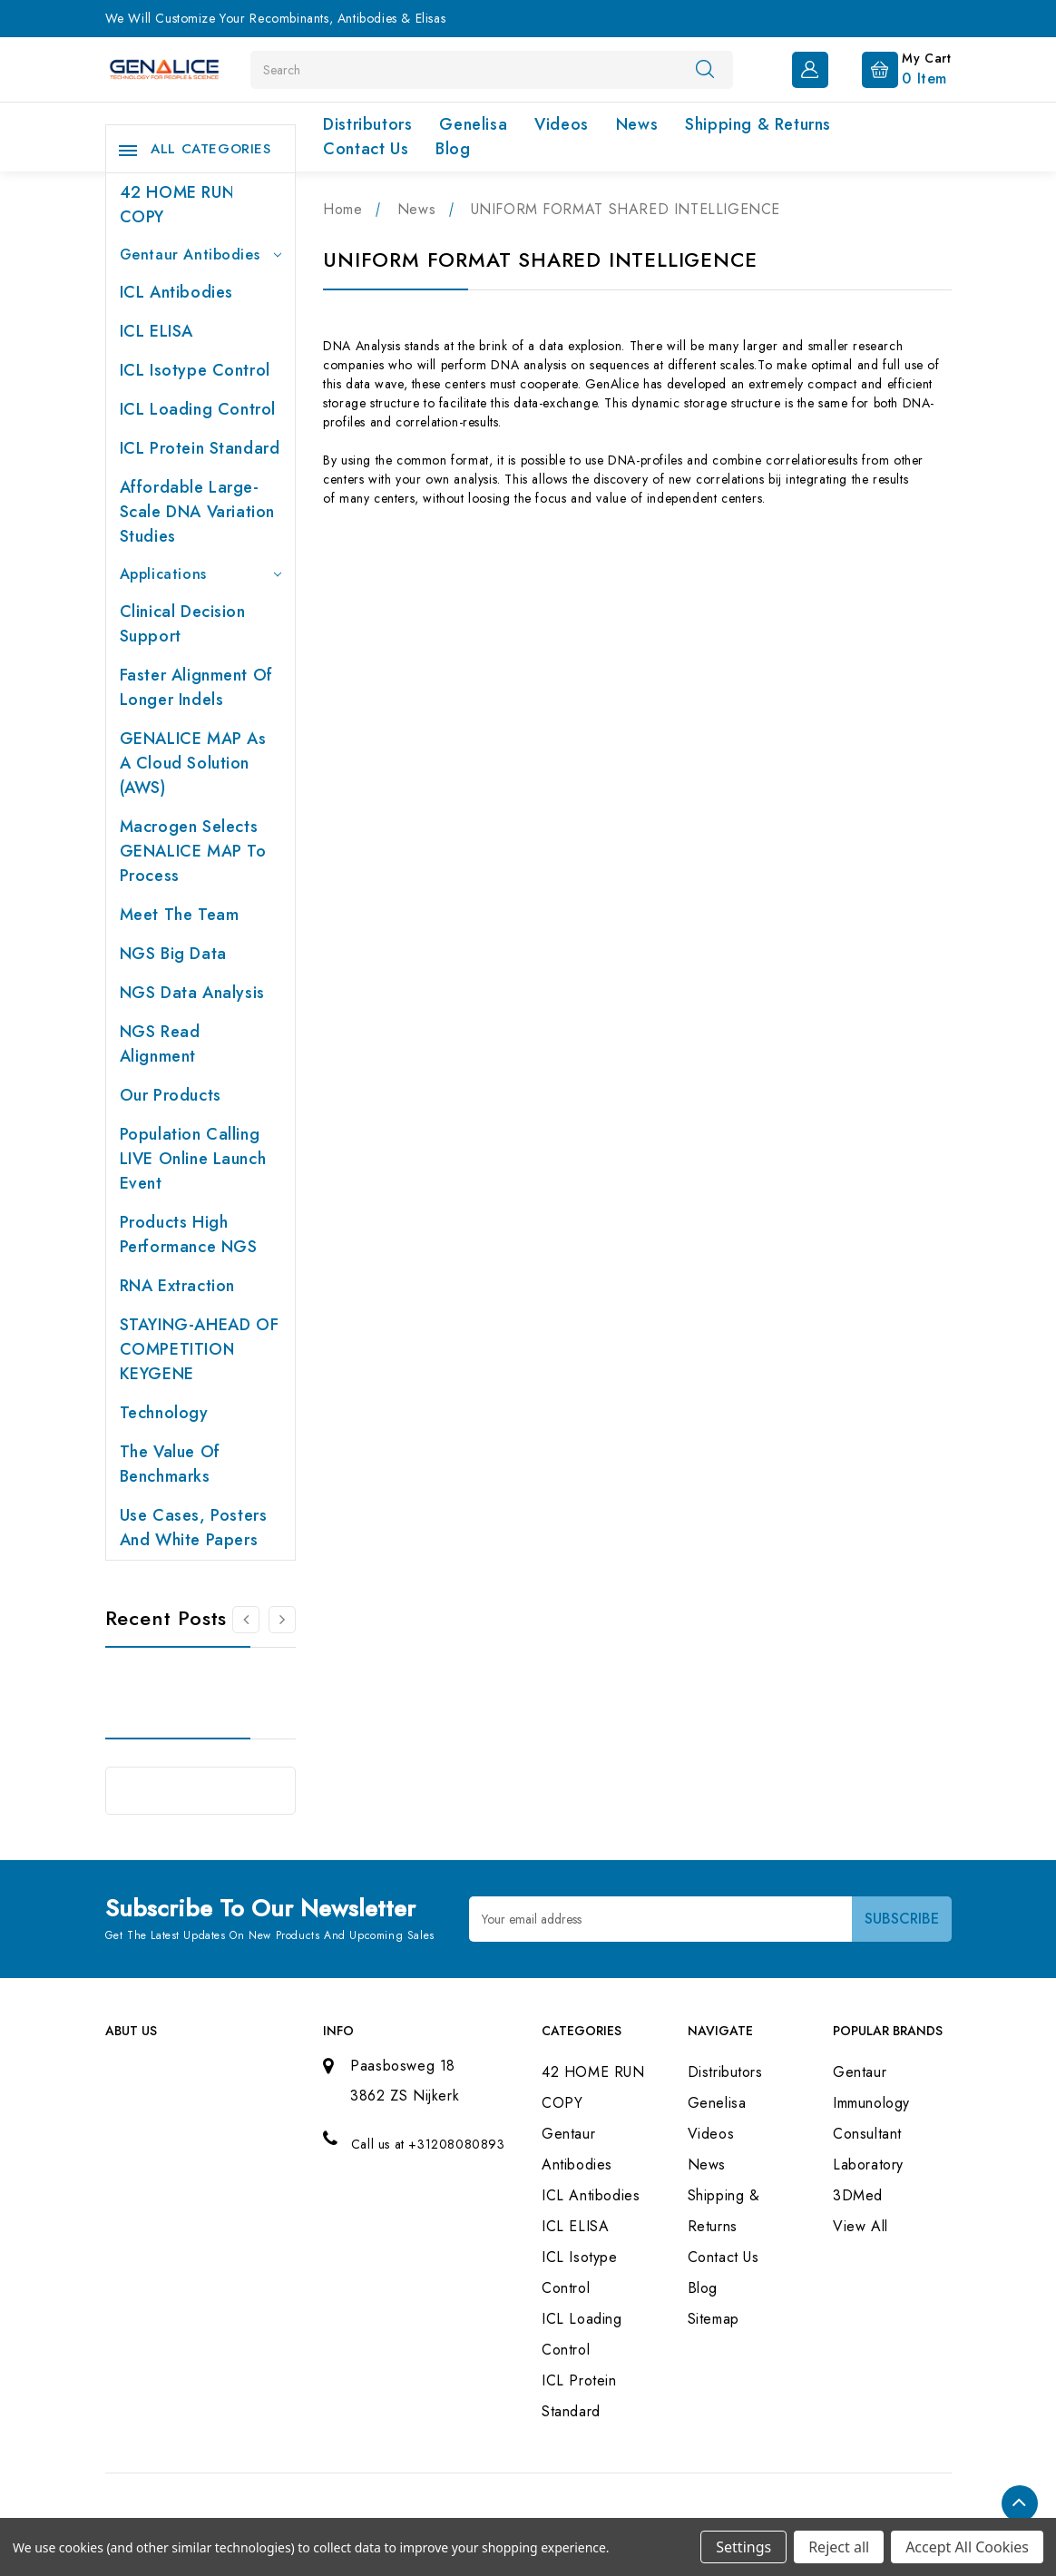 This screenshot has width=1056, height=2576. What do you see at coordinates (892, 68) in the screenshot?
I see `[Cart with 0 items]` at bounding box center [892, 68].